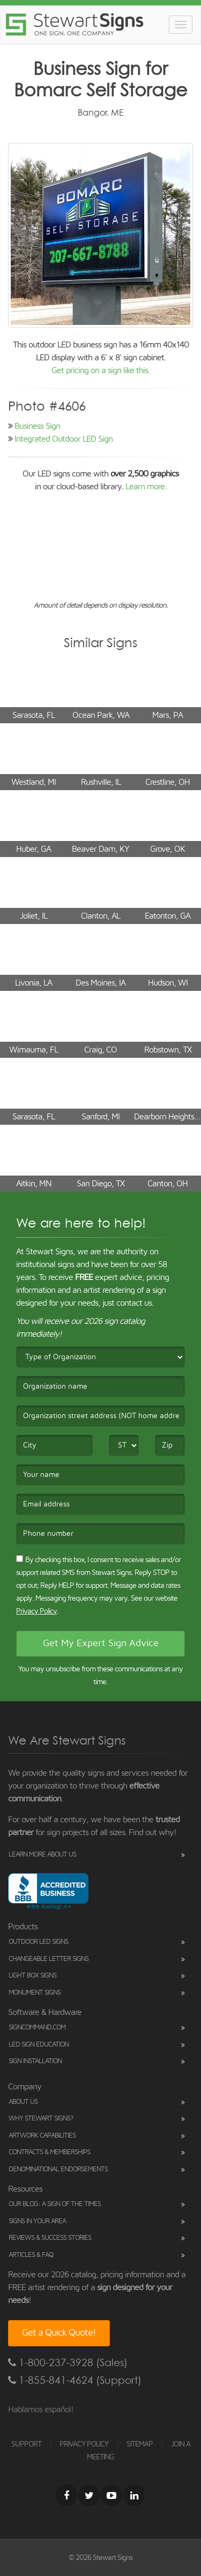  I want to click on 1-800-237-3928 (Sales), so click(68, 2363).